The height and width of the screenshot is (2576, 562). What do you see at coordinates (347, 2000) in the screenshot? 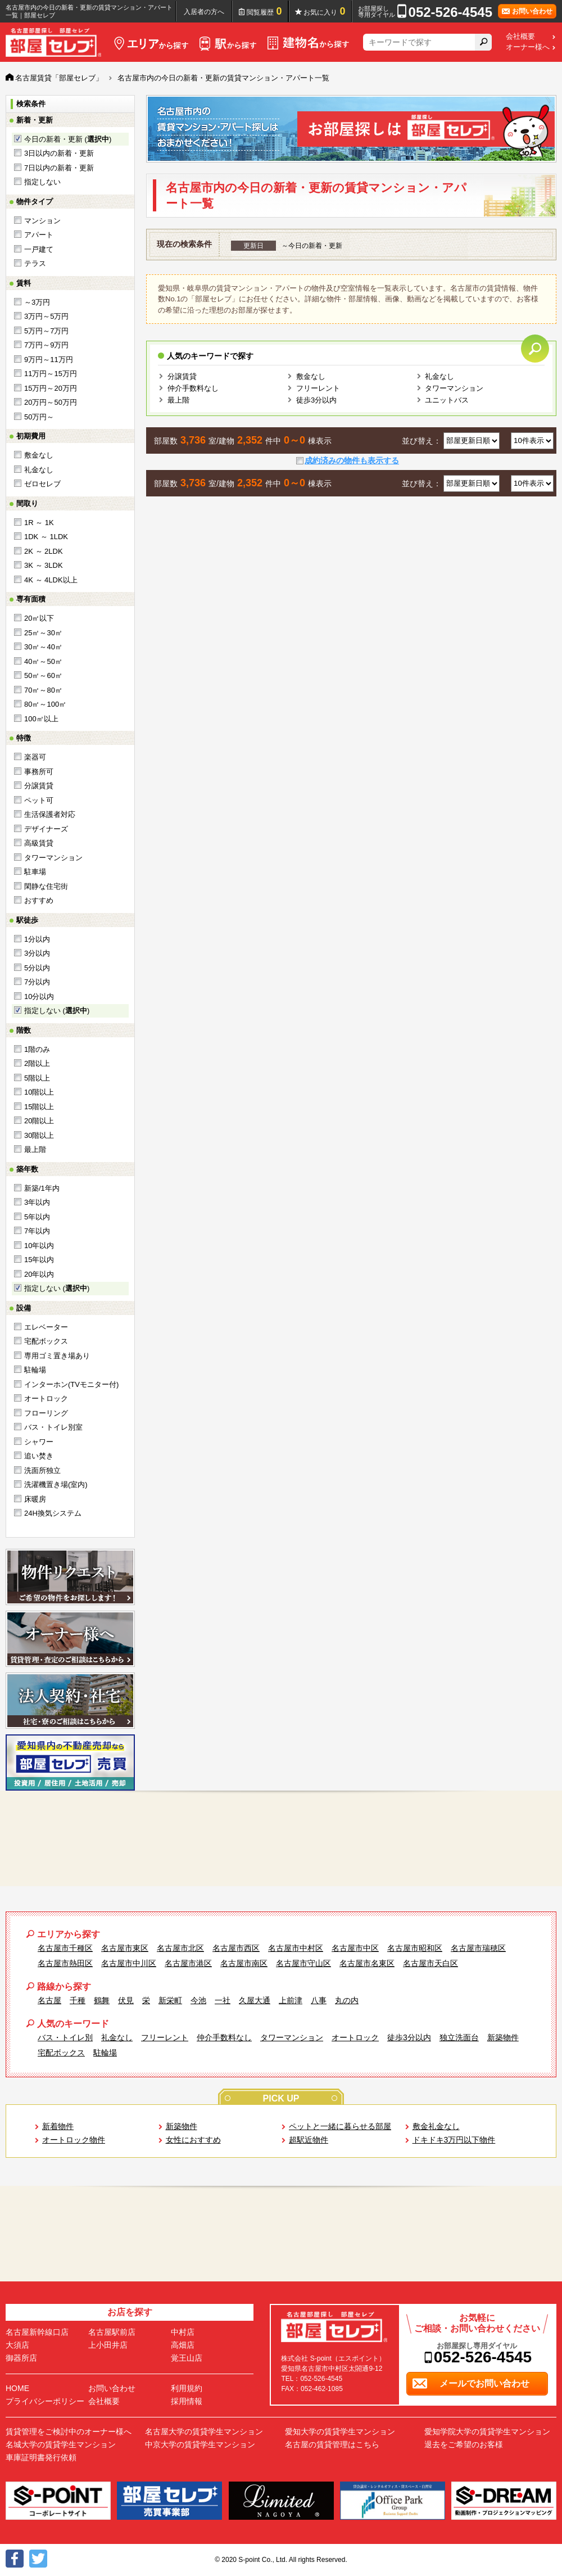
I see `丸の内` at bounding box center [347, 2000].